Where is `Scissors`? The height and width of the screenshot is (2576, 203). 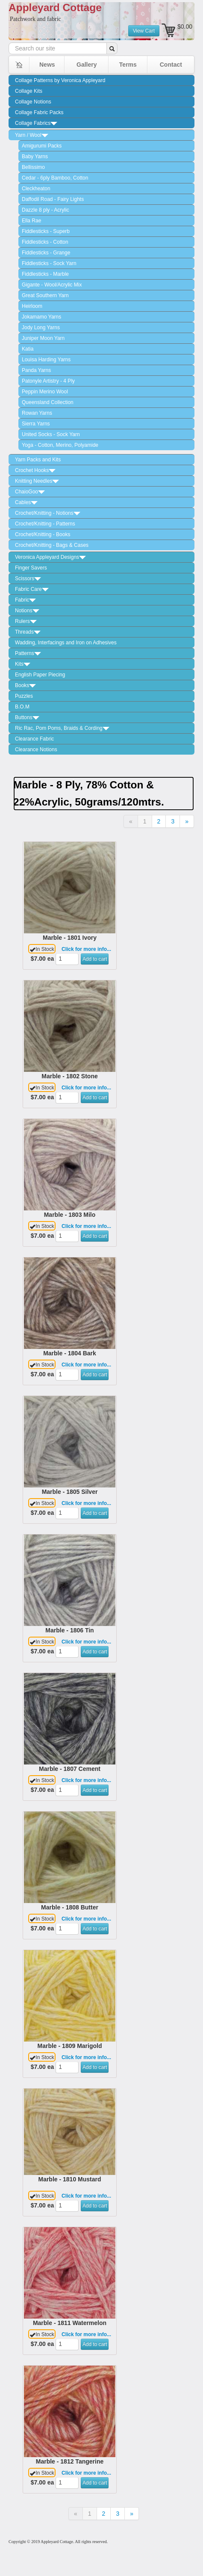
Scissors is located at coordinates (28, 578).